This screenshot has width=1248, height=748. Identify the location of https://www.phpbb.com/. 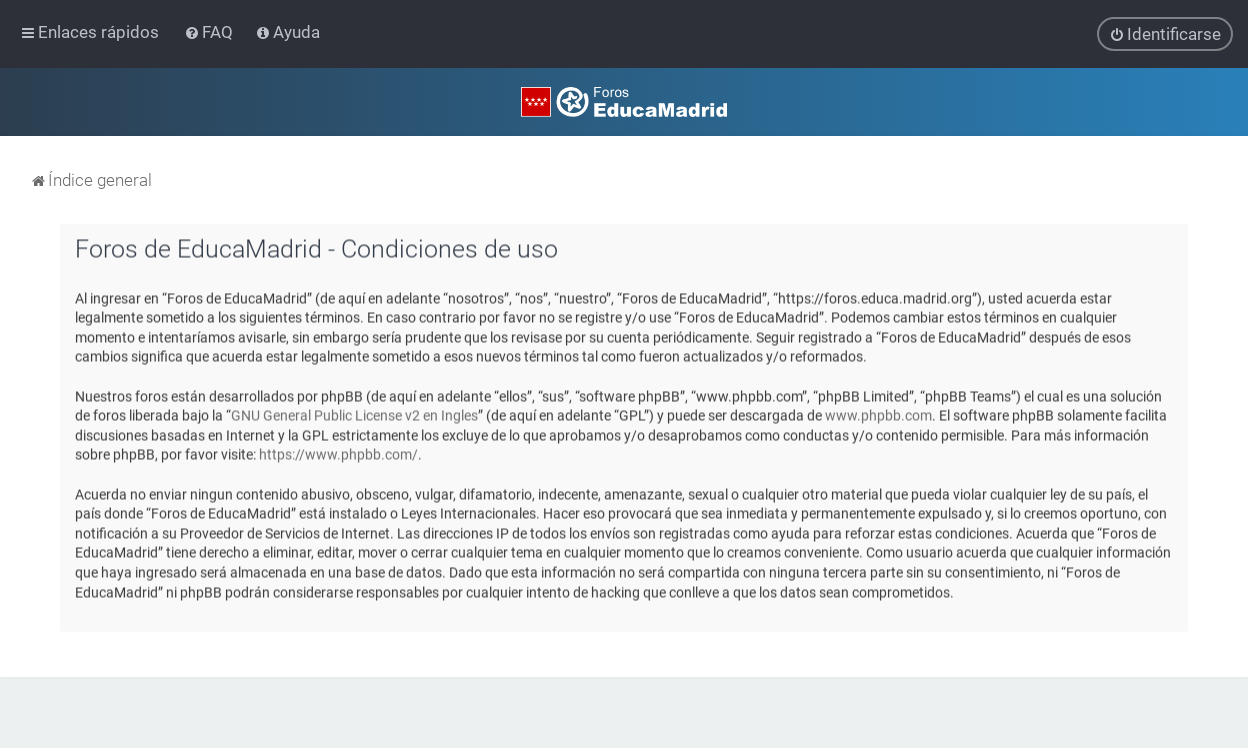
(338, 454).